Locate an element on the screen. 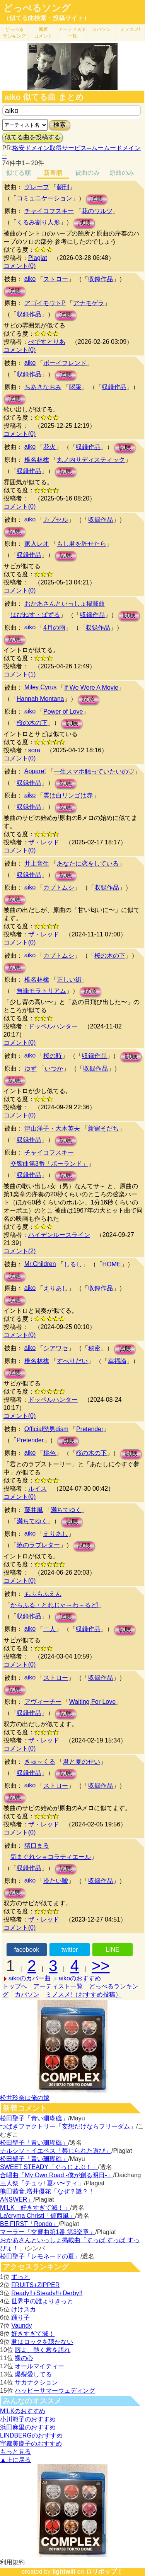 The image size is (145, 2576). ボーイフレンド is located at coordinates (65, 363).